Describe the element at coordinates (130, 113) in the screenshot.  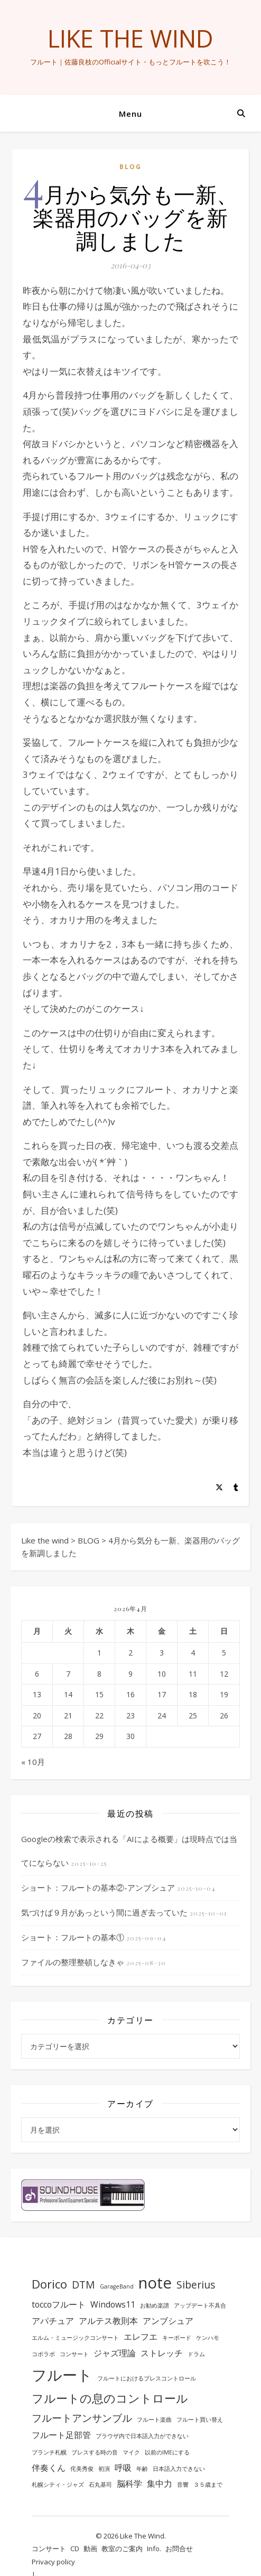
I see `Menu` at that location.